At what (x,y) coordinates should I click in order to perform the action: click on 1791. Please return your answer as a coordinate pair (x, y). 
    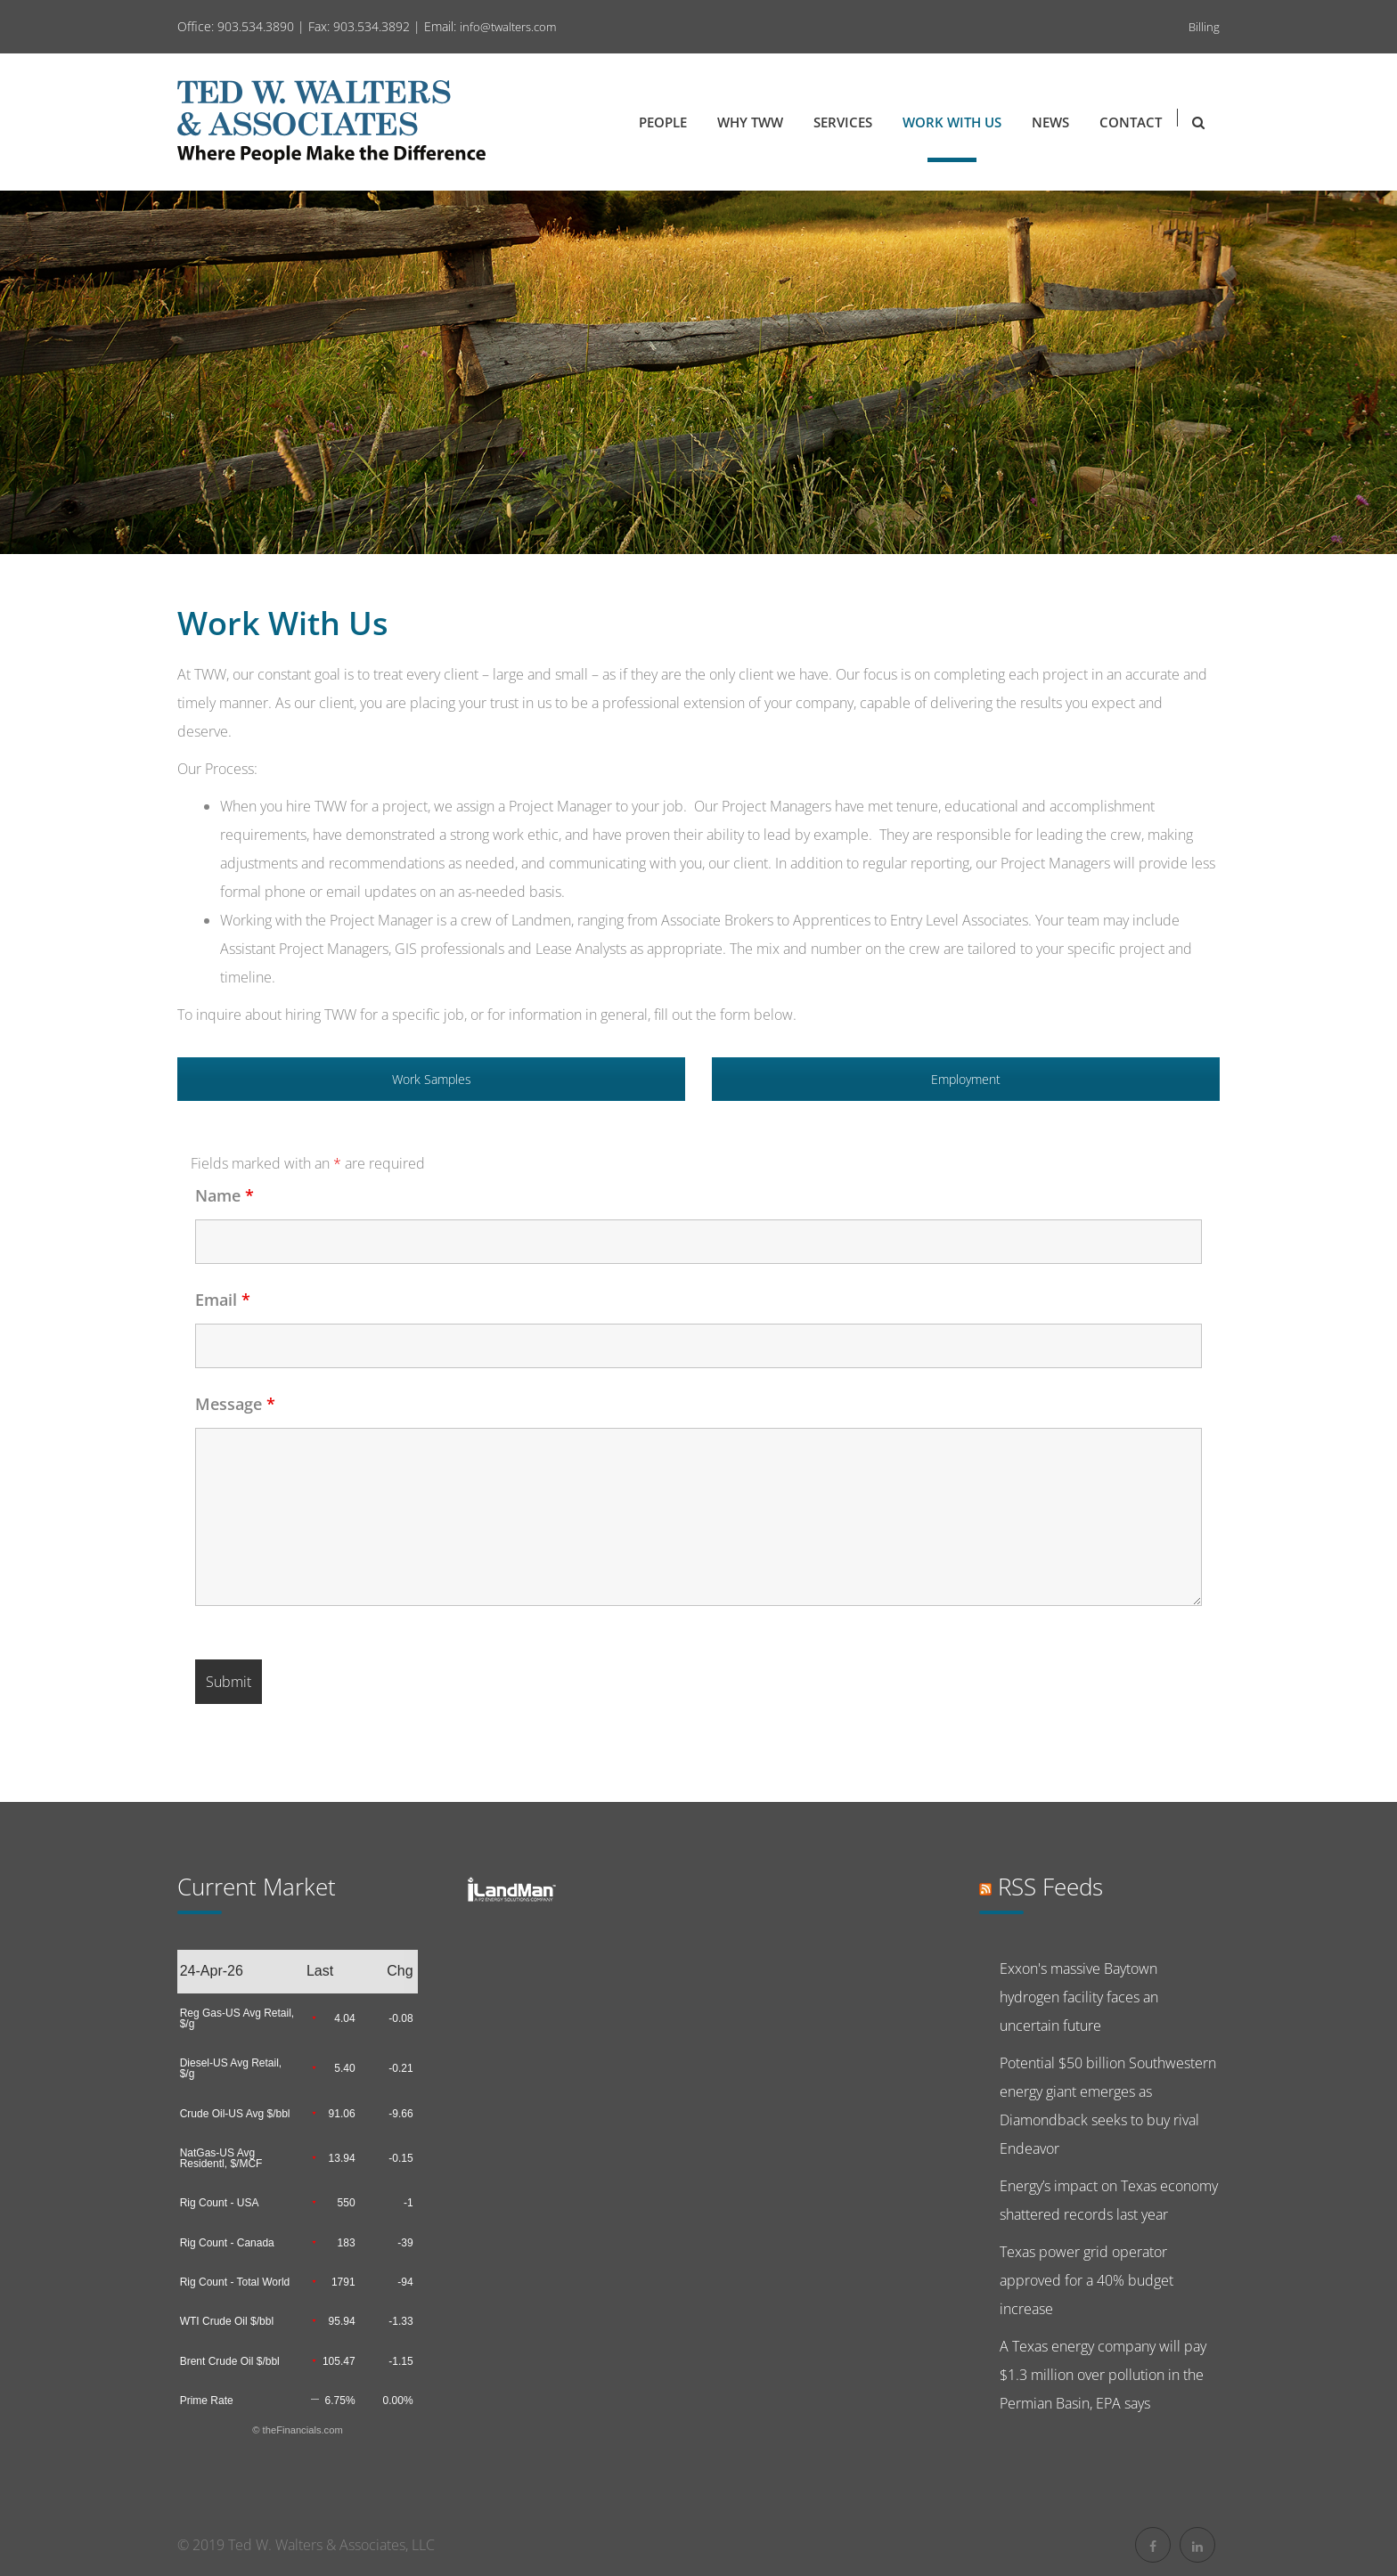
    Looking at the image, I should click on (343, 2282).